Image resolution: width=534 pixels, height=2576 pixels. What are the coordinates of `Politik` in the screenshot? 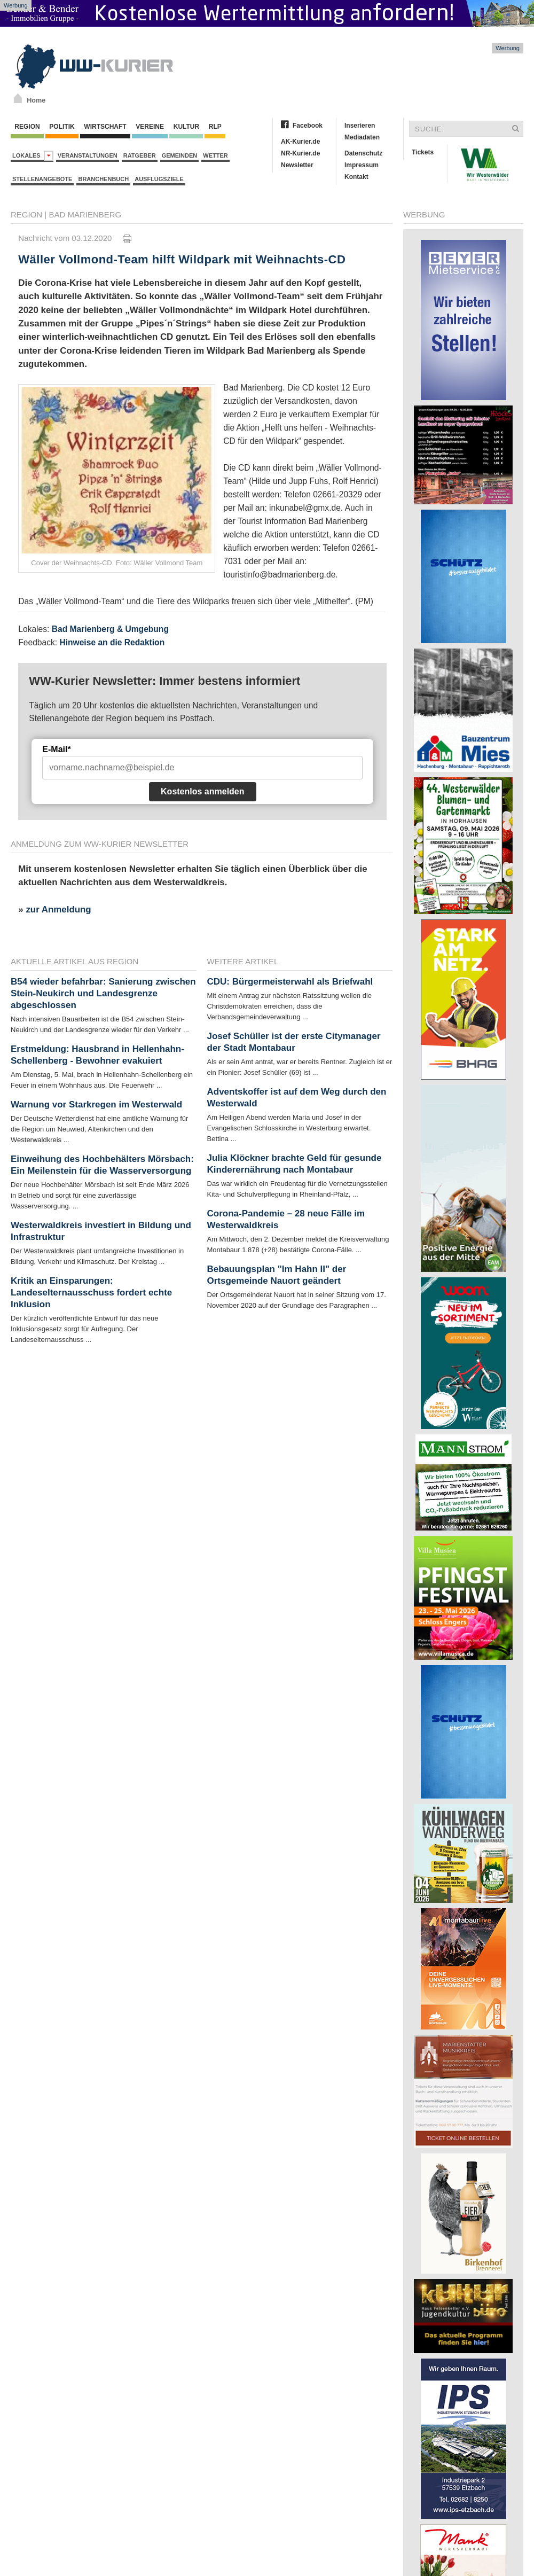 It's located at (62, 126).